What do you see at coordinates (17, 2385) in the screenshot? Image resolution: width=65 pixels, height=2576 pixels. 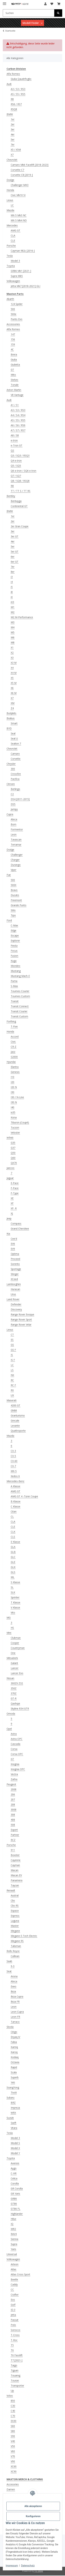 I see `Transporter` at bounding box center [17, 2385].